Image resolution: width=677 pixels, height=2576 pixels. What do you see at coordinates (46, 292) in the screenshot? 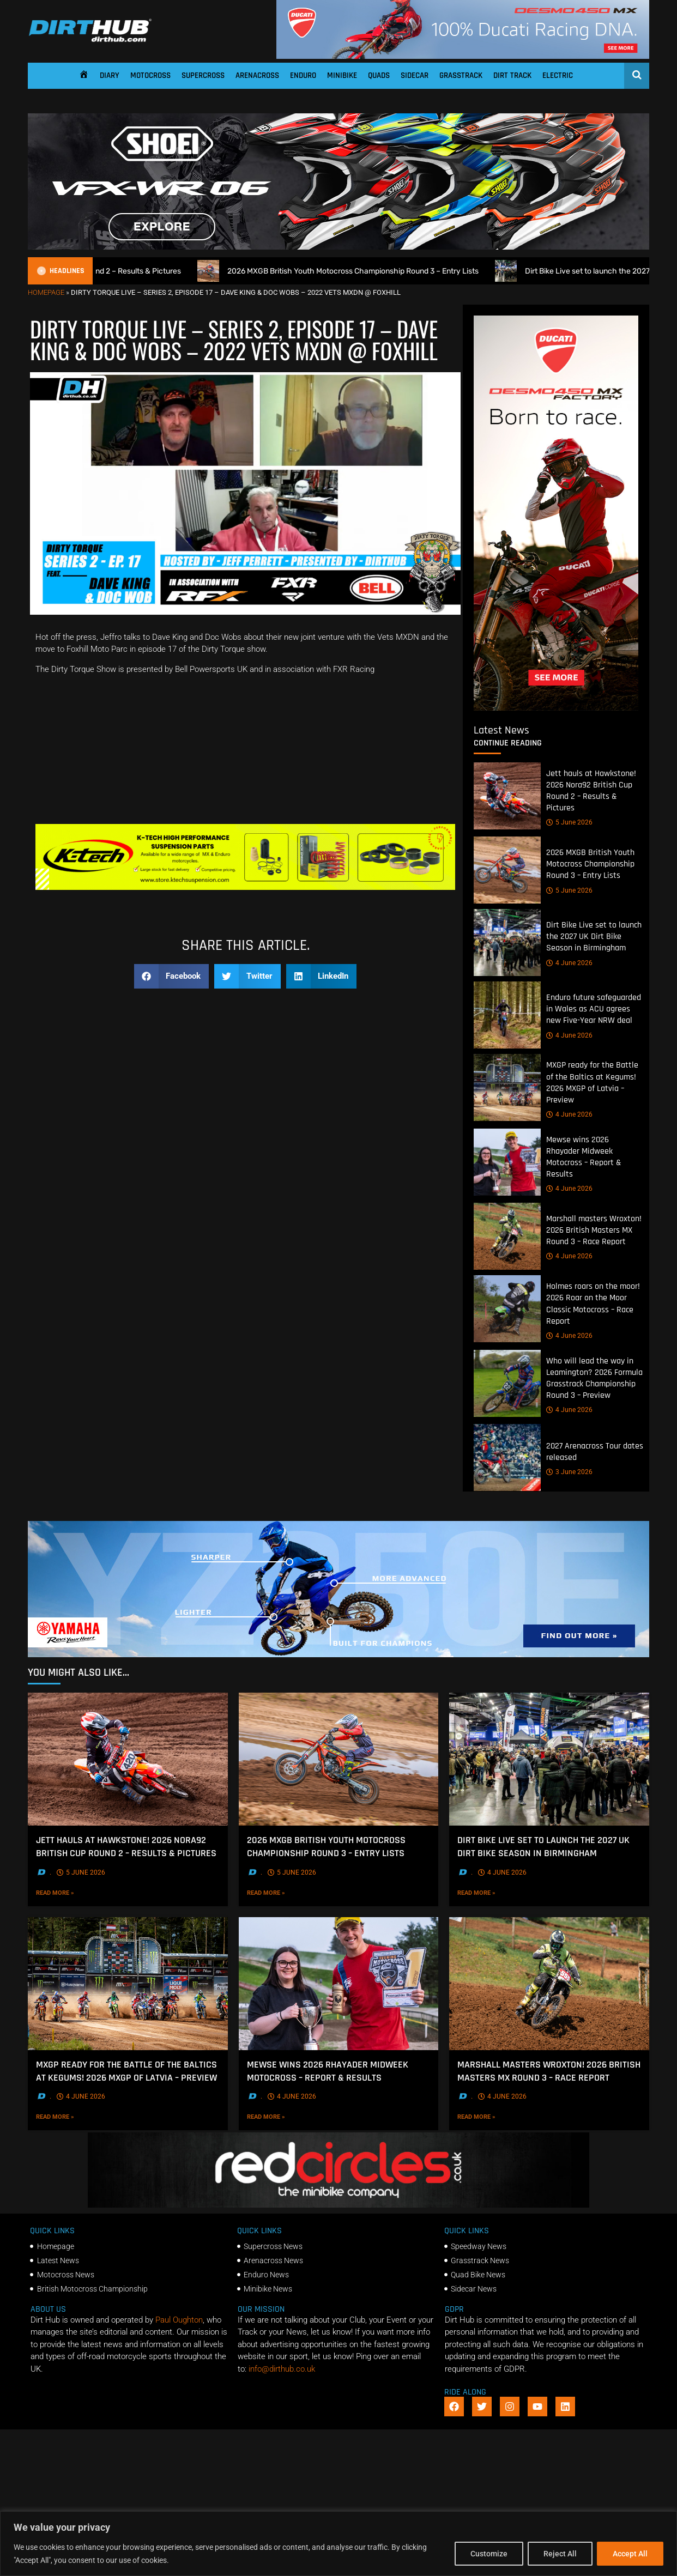
I see `Homepage` at bounding box center [46, 292].